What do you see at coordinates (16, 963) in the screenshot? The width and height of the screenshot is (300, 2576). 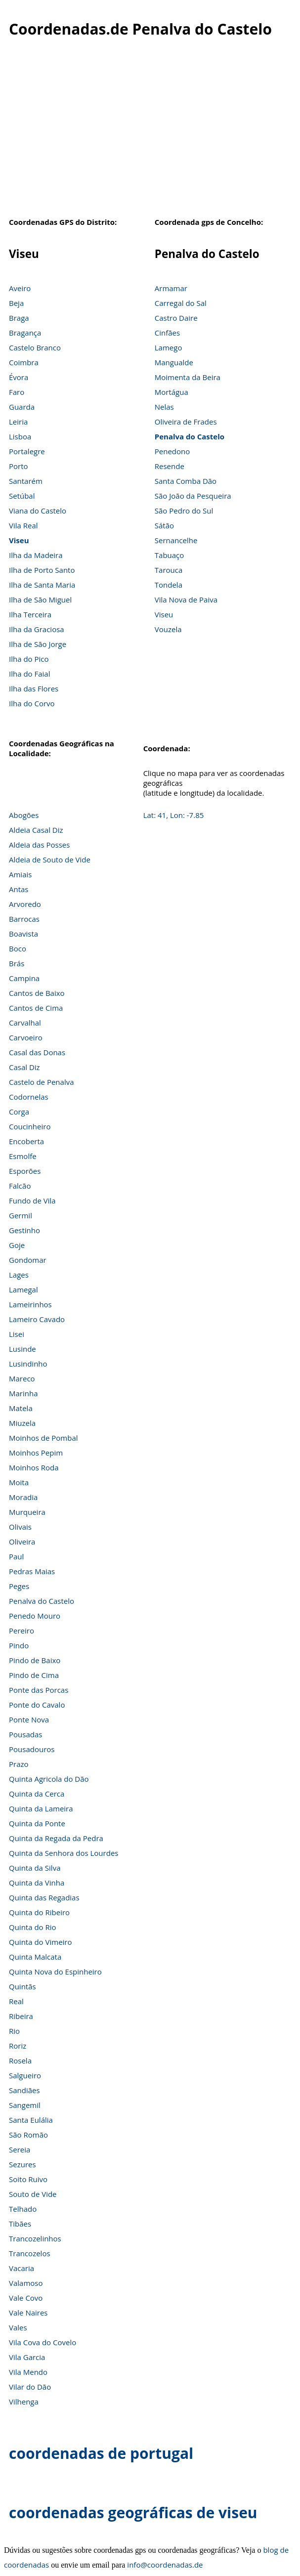 I see `Brás` at bounding box center [16, 963].